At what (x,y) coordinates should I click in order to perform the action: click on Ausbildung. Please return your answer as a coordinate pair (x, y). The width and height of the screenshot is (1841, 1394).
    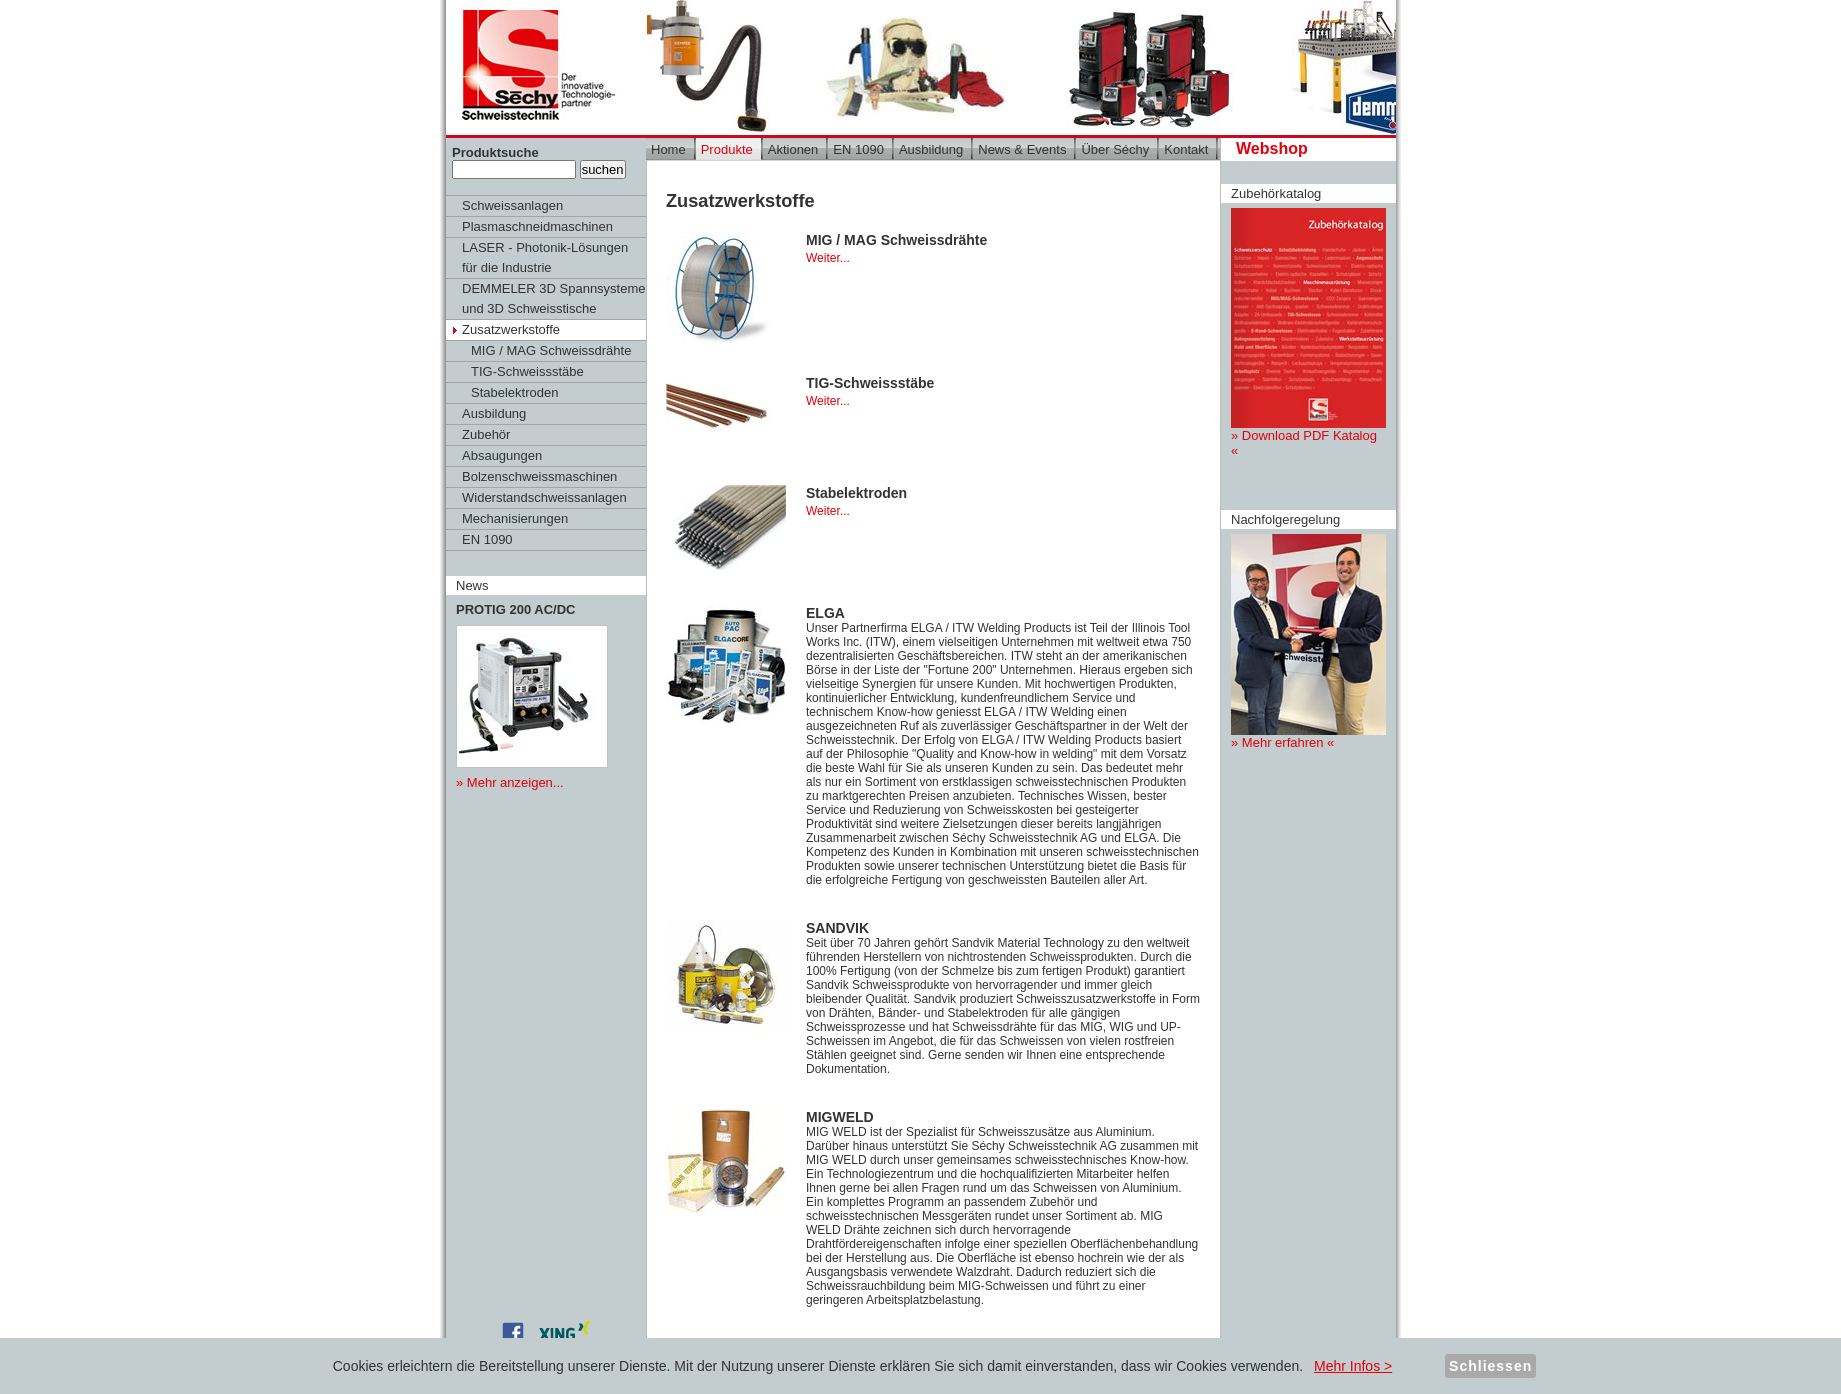
    Looking at the image, I should click on (494, 413).